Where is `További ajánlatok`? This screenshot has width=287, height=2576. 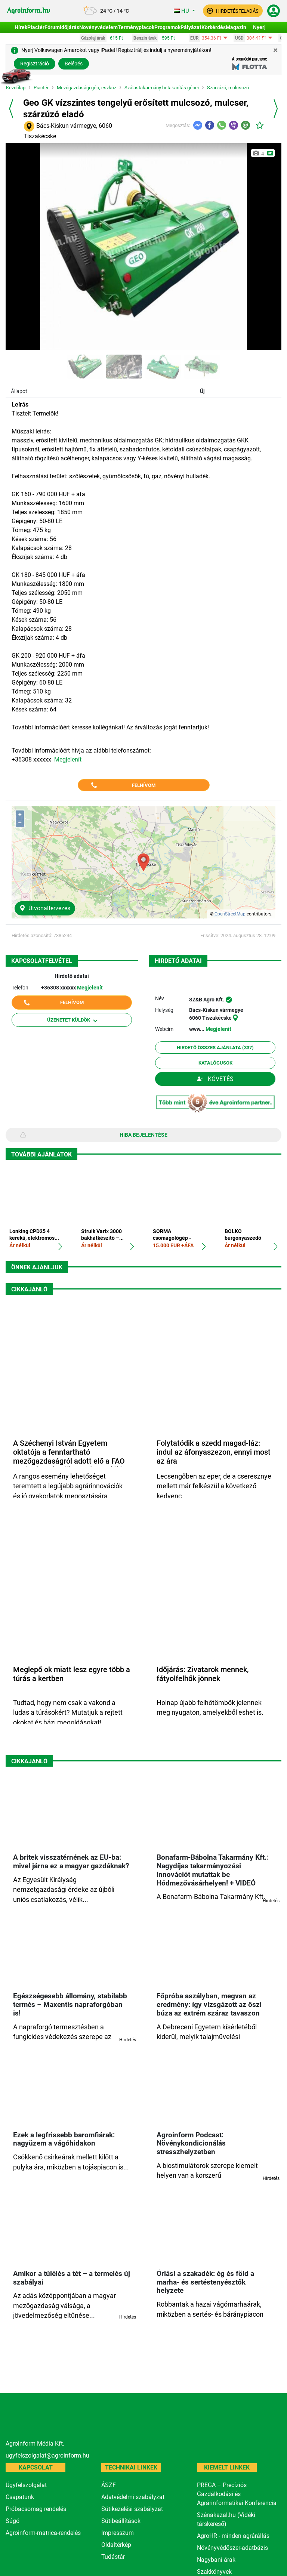
További ajánlatok is located at coordinates (41, 1154).